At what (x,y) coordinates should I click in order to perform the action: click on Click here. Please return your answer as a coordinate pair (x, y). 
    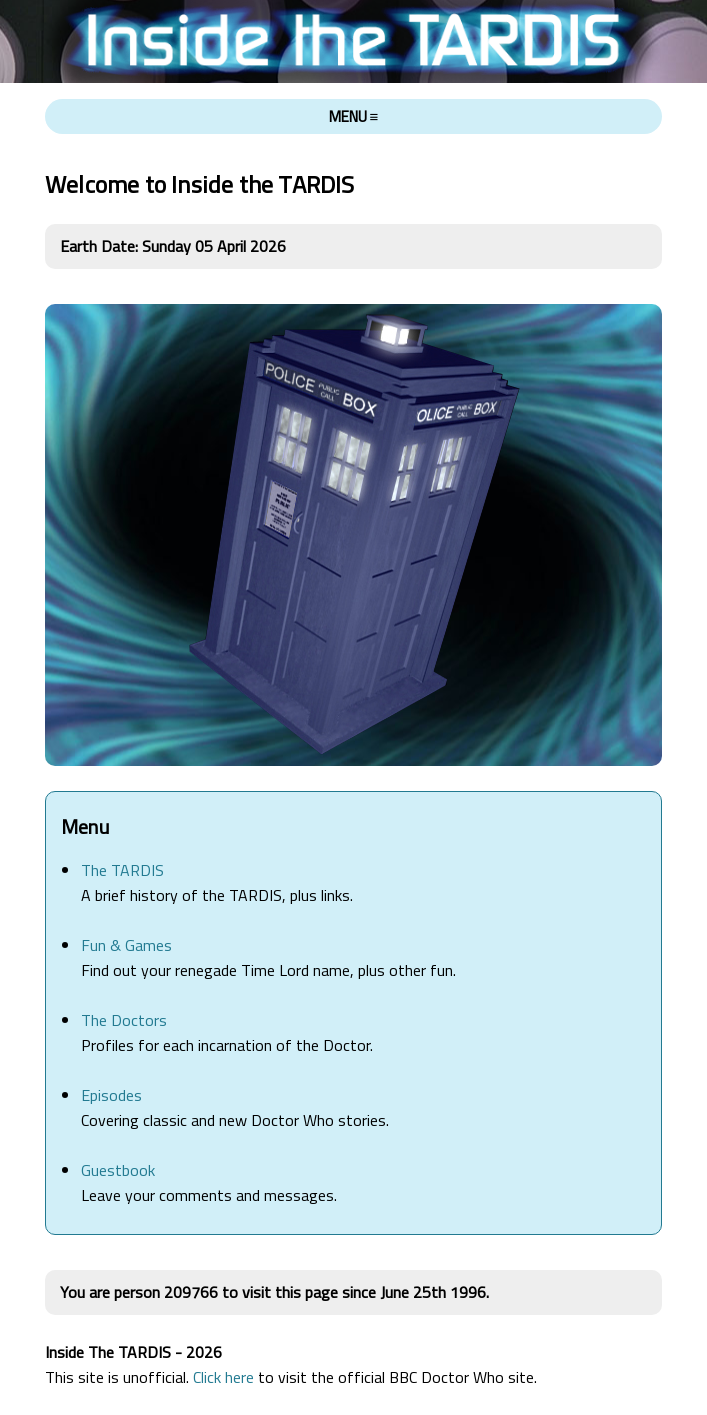
    Looking at the image, I should click on (223, 1377).